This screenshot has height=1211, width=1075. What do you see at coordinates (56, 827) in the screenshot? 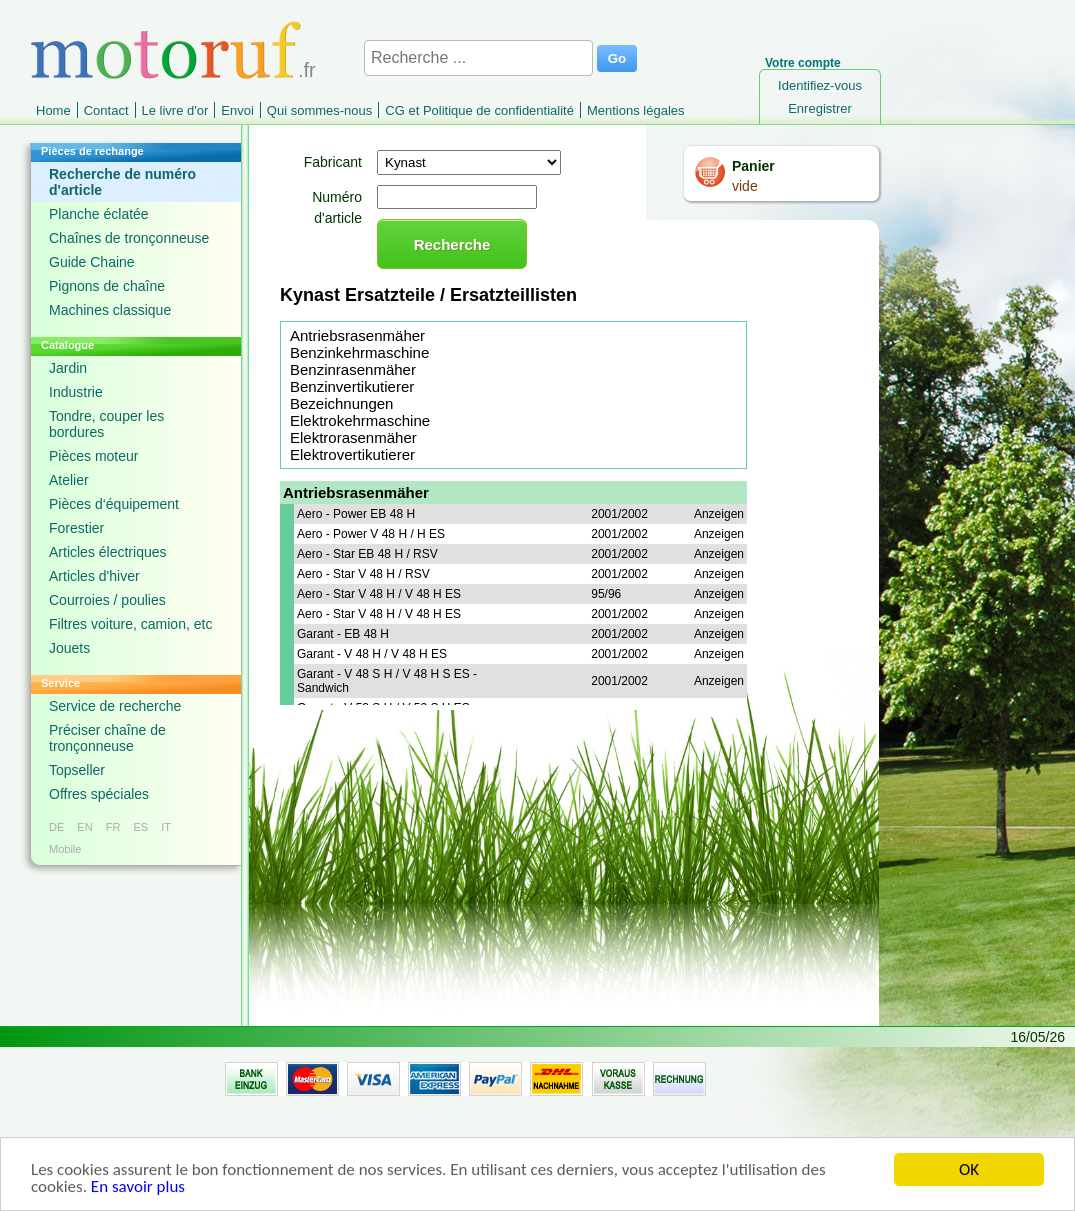
I see `DE` at bounding box center [56, 827].